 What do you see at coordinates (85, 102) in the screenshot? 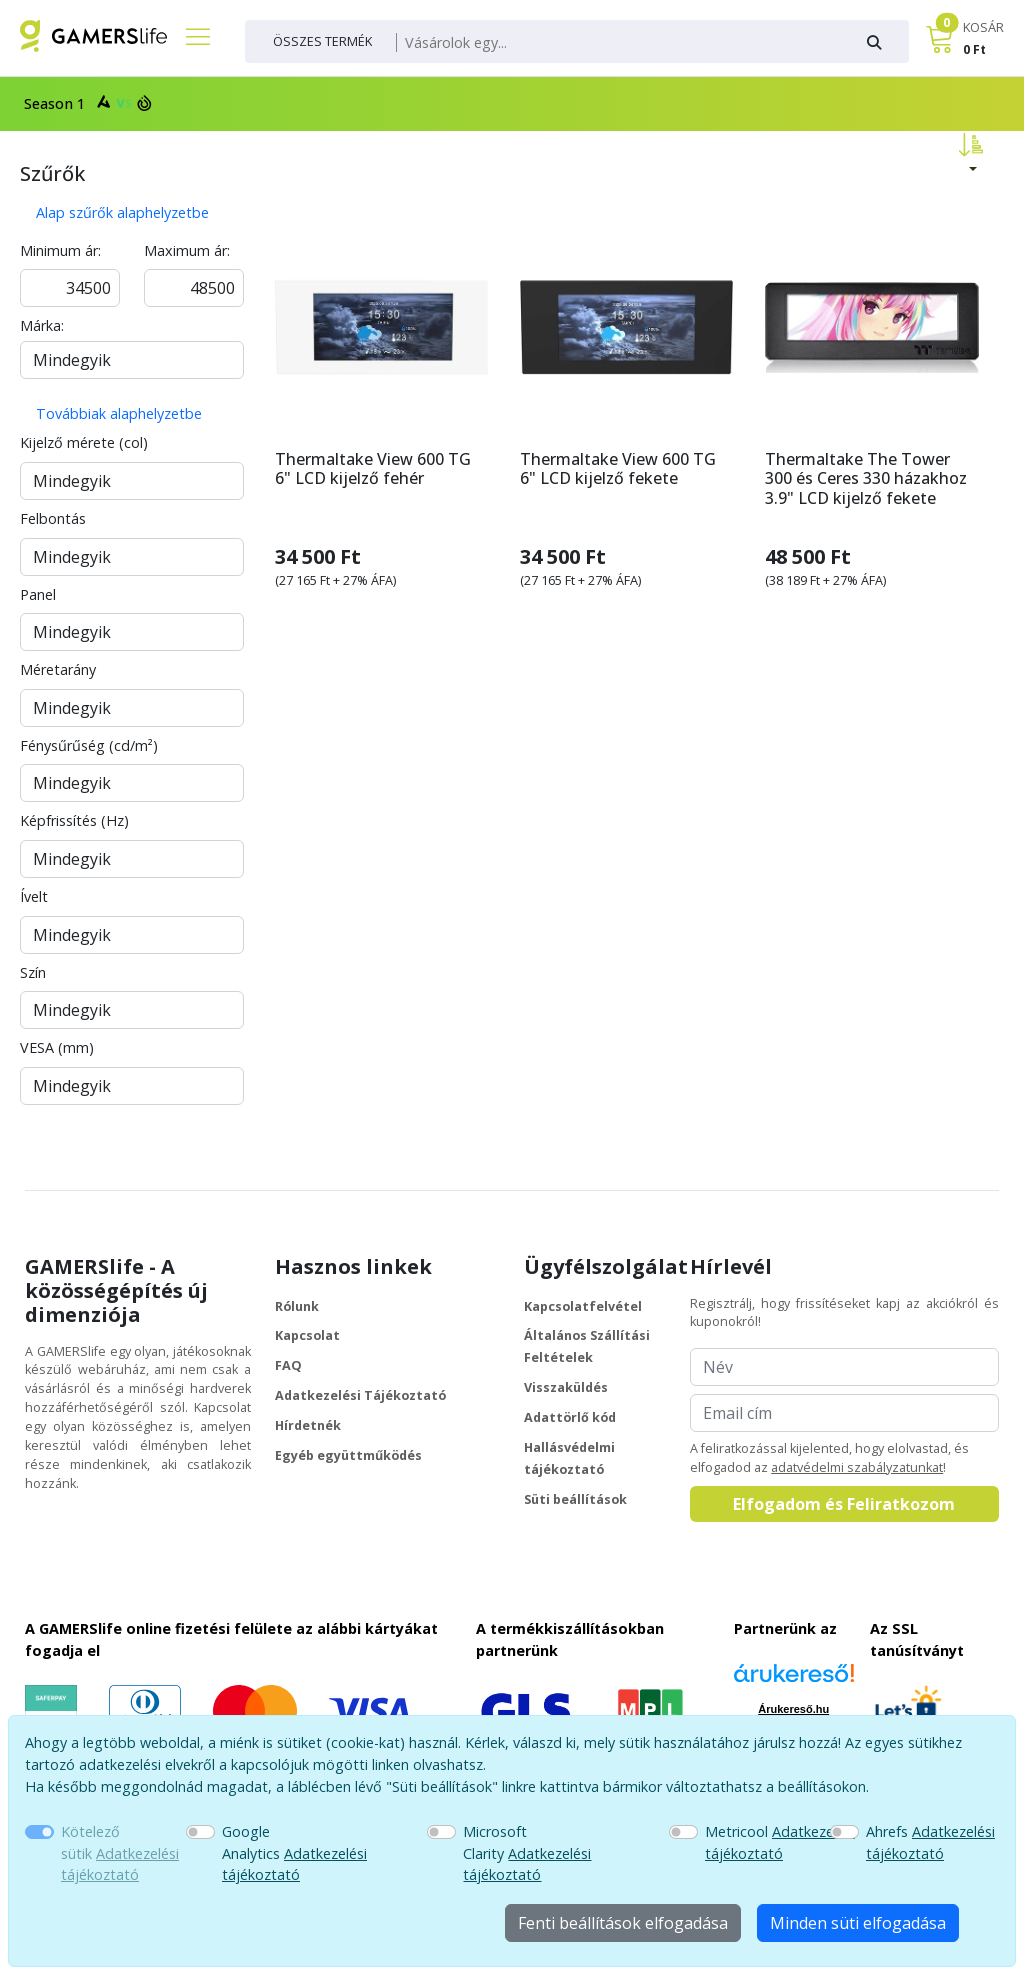
I see `Season 1` at bounding box center [85, 102].